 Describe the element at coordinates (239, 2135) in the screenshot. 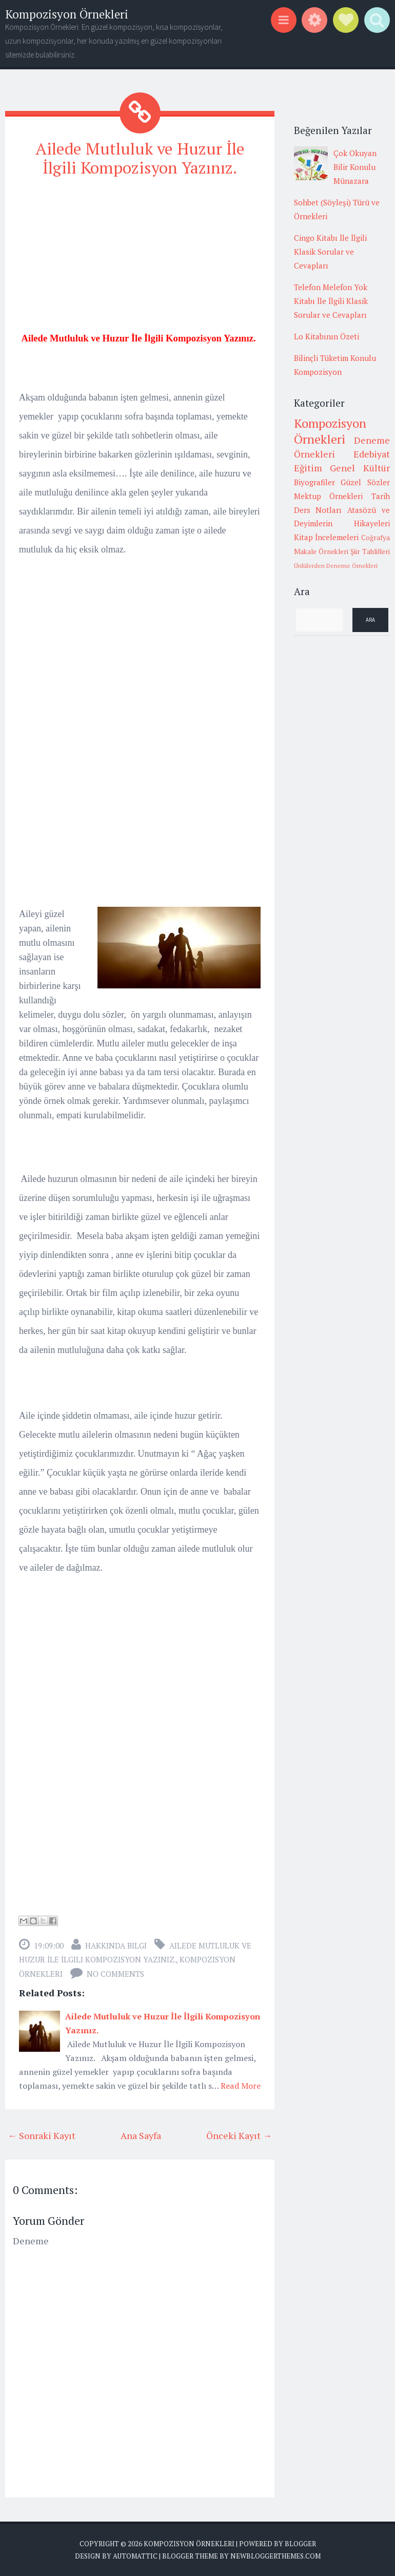

I see `Önceki Kayıt →` at that location.